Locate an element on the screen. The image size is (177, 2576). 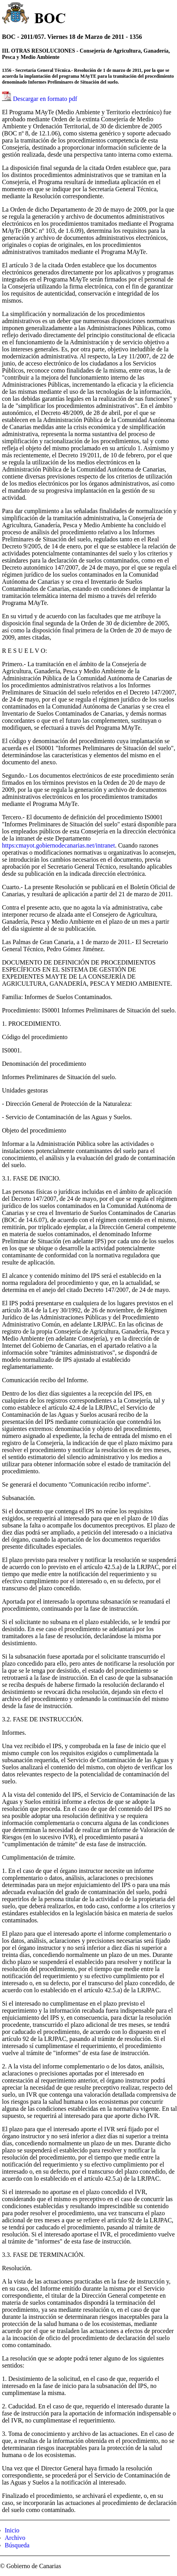
Archivo is located at coordinates (15, 2537).